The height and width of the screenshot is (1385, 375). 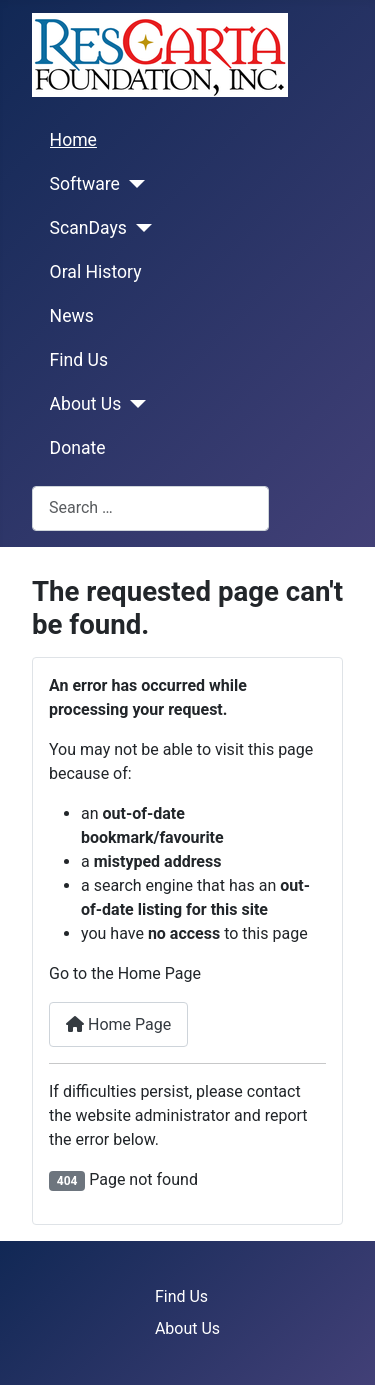 What do you see at coordinates (86, 404) in the screenshot?
I see `About Us` at bounding box center [86, 404].